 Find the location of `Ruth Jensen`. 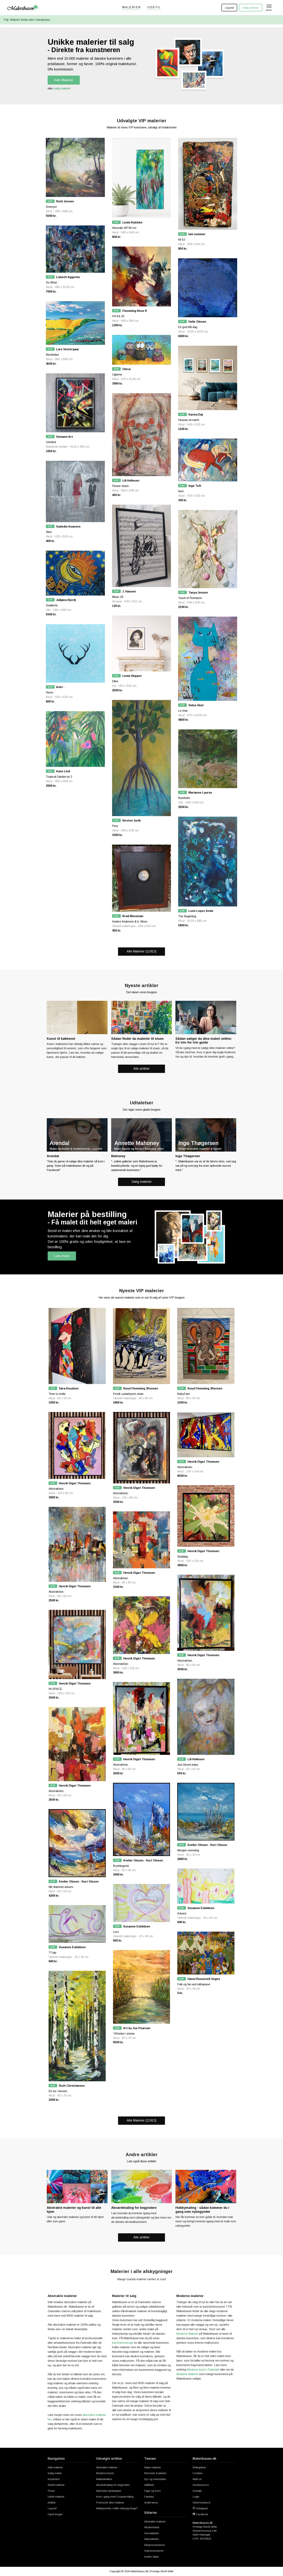

Ruth Jensen is located at coordinates (65, 201).